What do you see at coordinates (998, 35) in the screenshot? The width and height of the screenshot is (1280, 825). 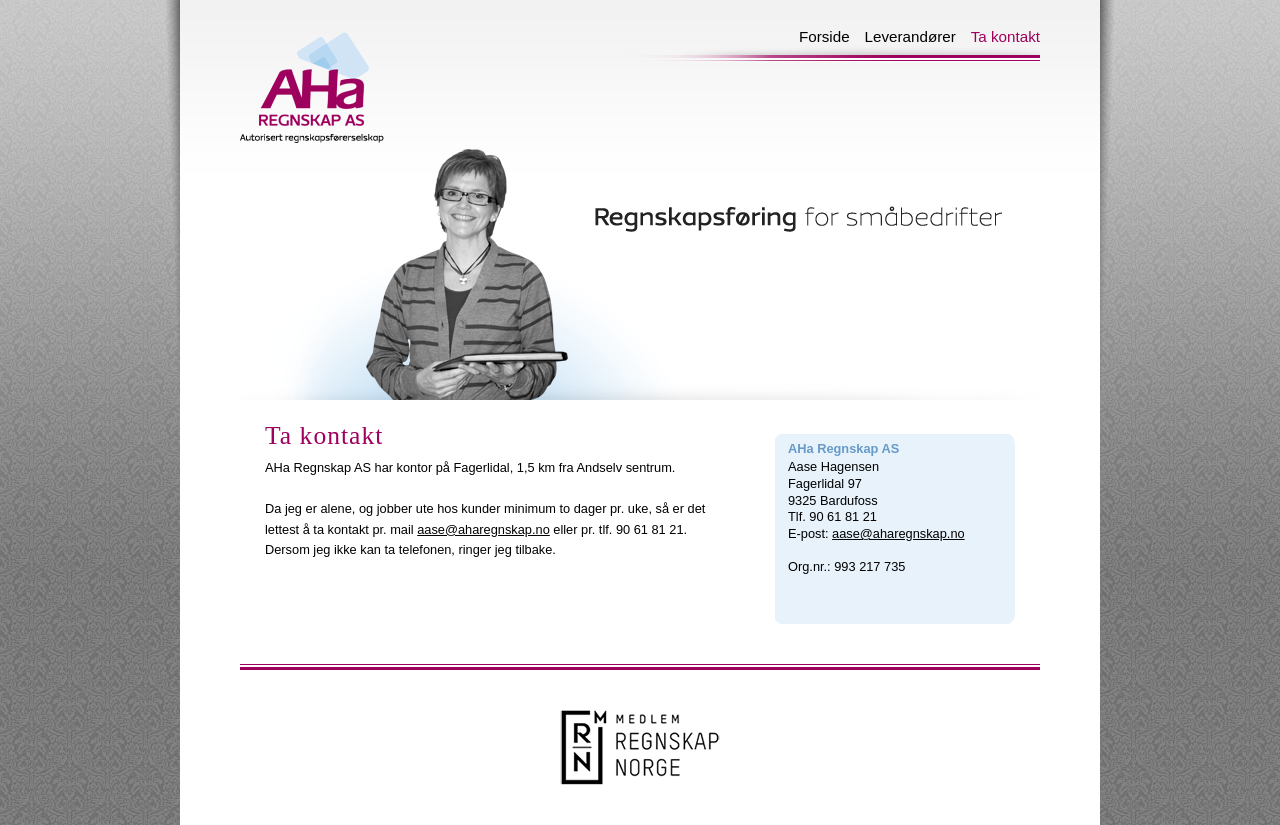 I see `Ta kontakt` at bounding box center [998, 35].